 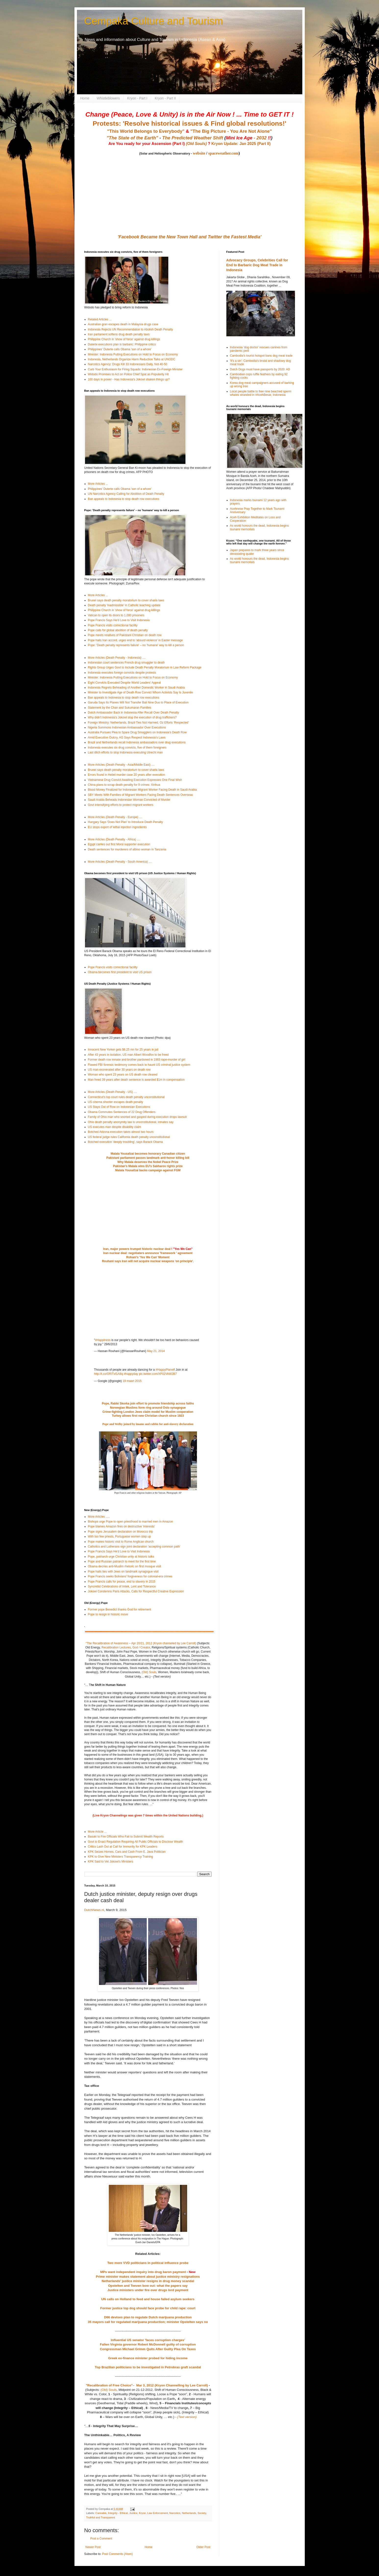 What do you see at coordinates (148, 2263) in the screenshot?
I see `Two more VVD politicians in political influence probe` at bounding box center [148, 2263].